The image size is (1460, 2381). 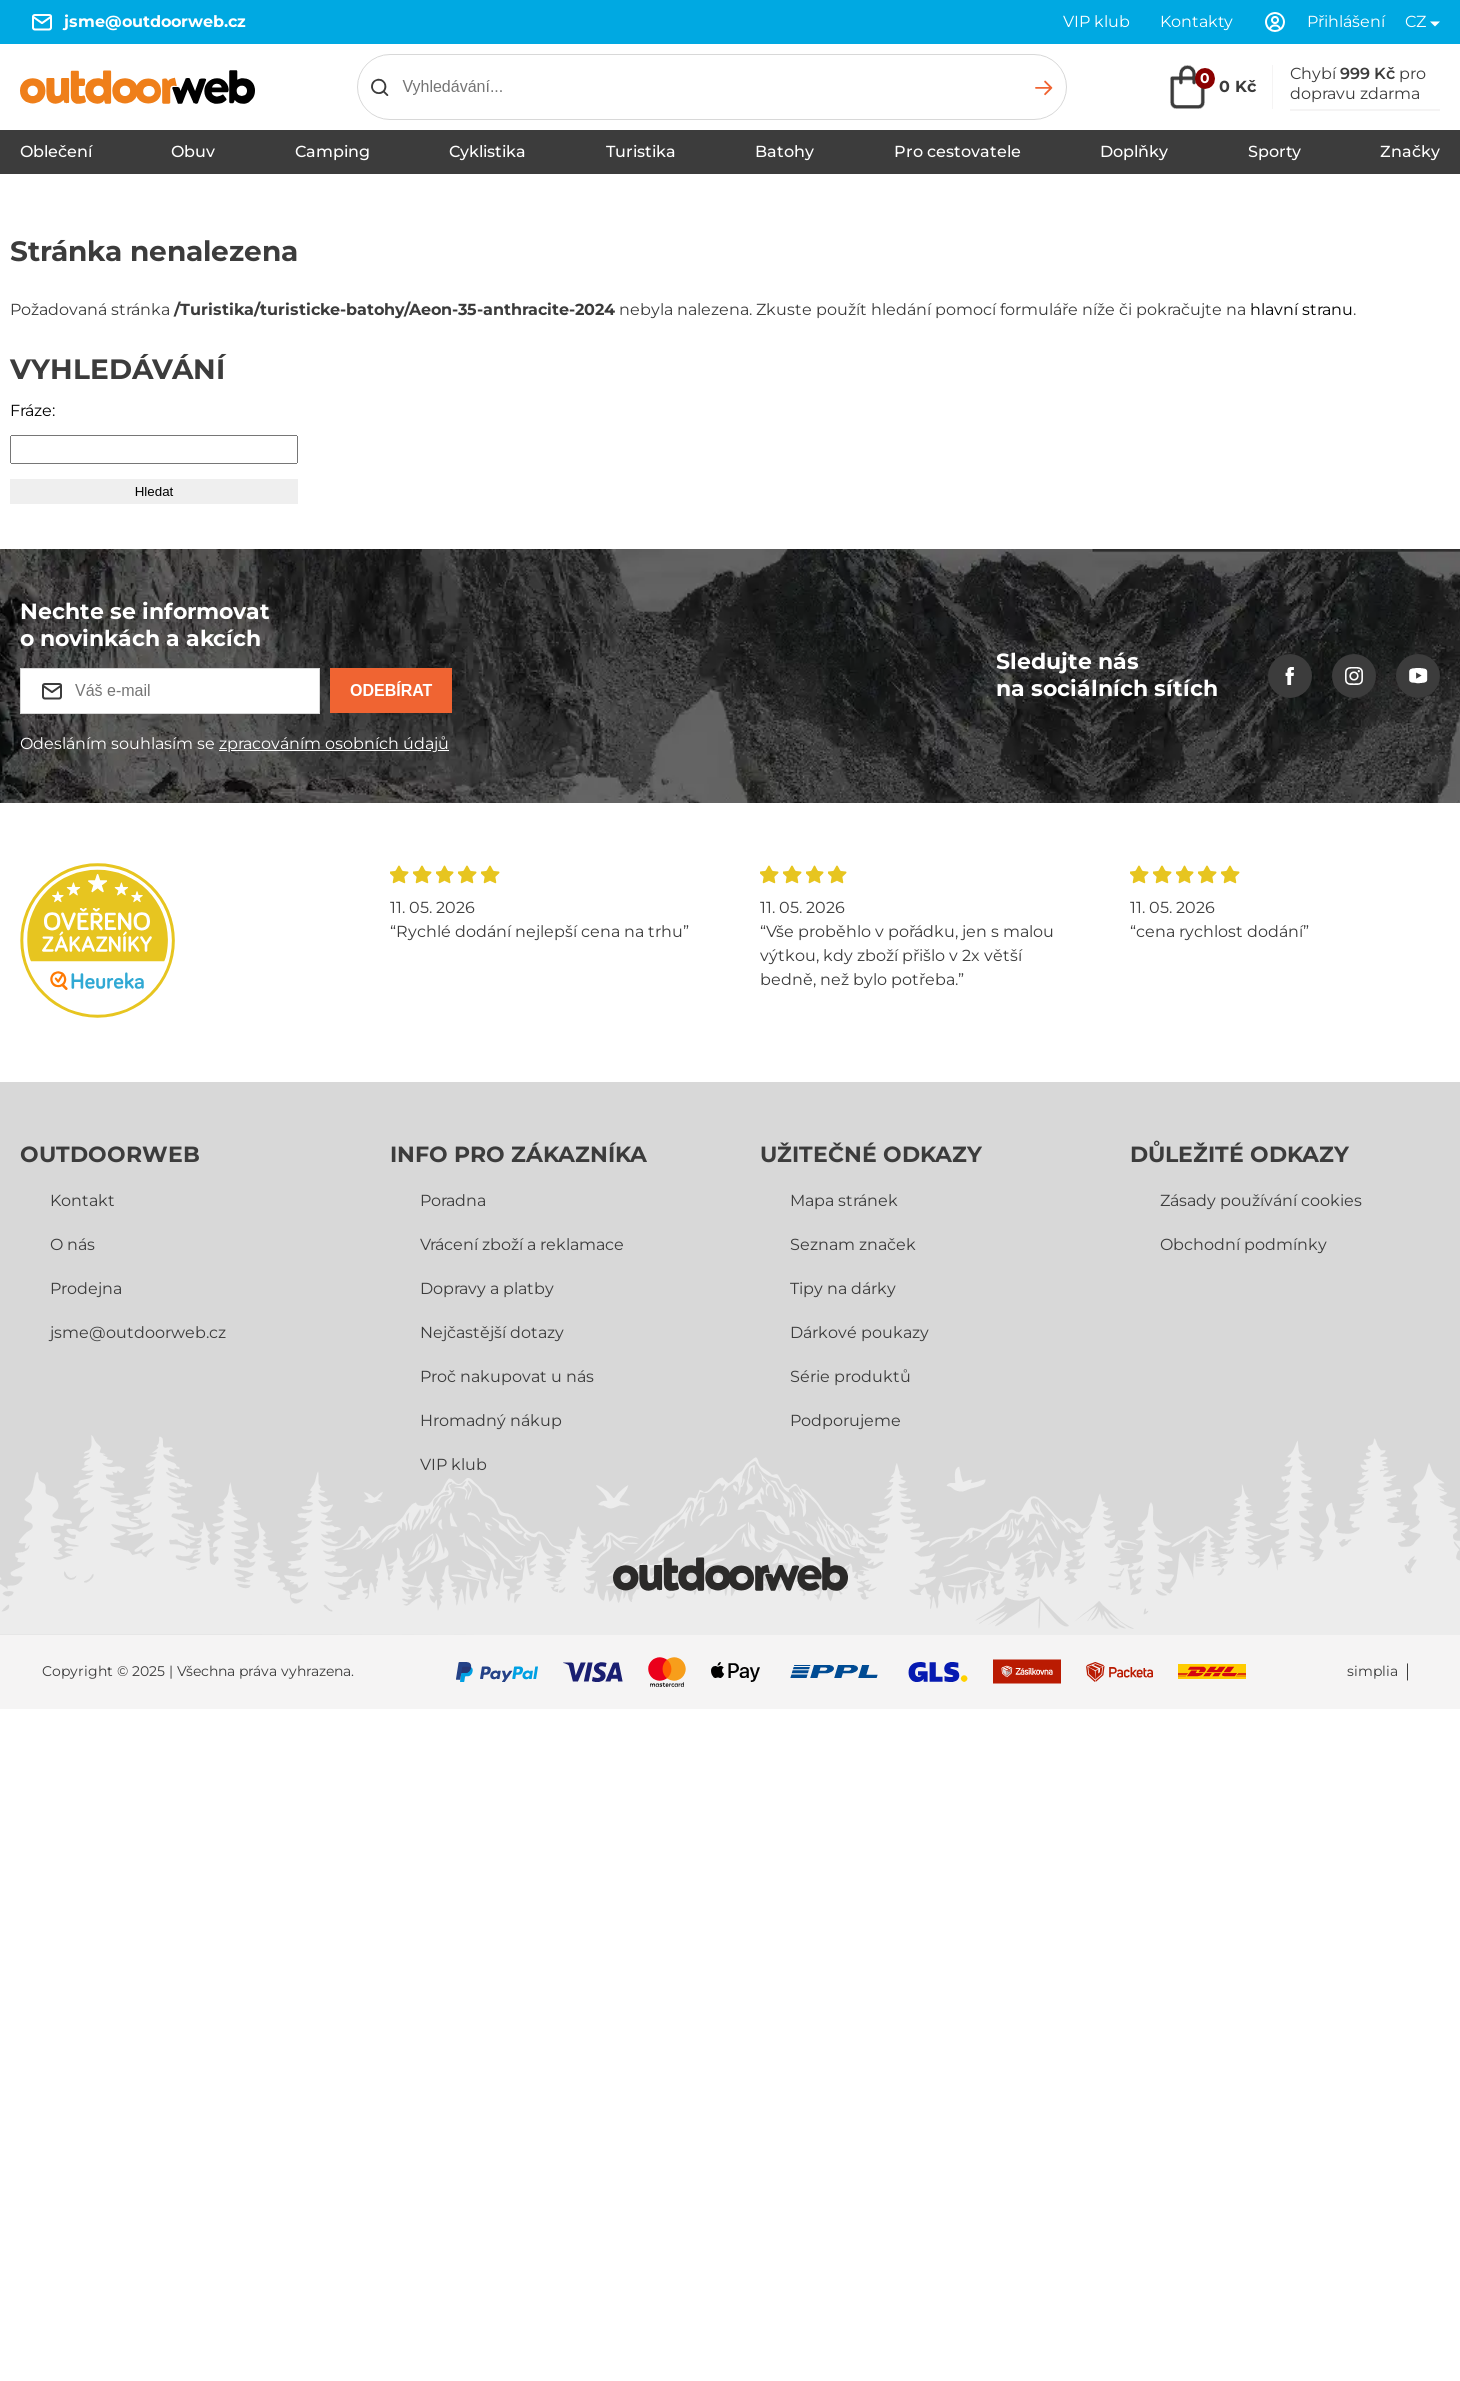 What do you see at coordinates (1196, 21) in the screenshot?
I see `Kontakty` at bounding box center [1196, 21].